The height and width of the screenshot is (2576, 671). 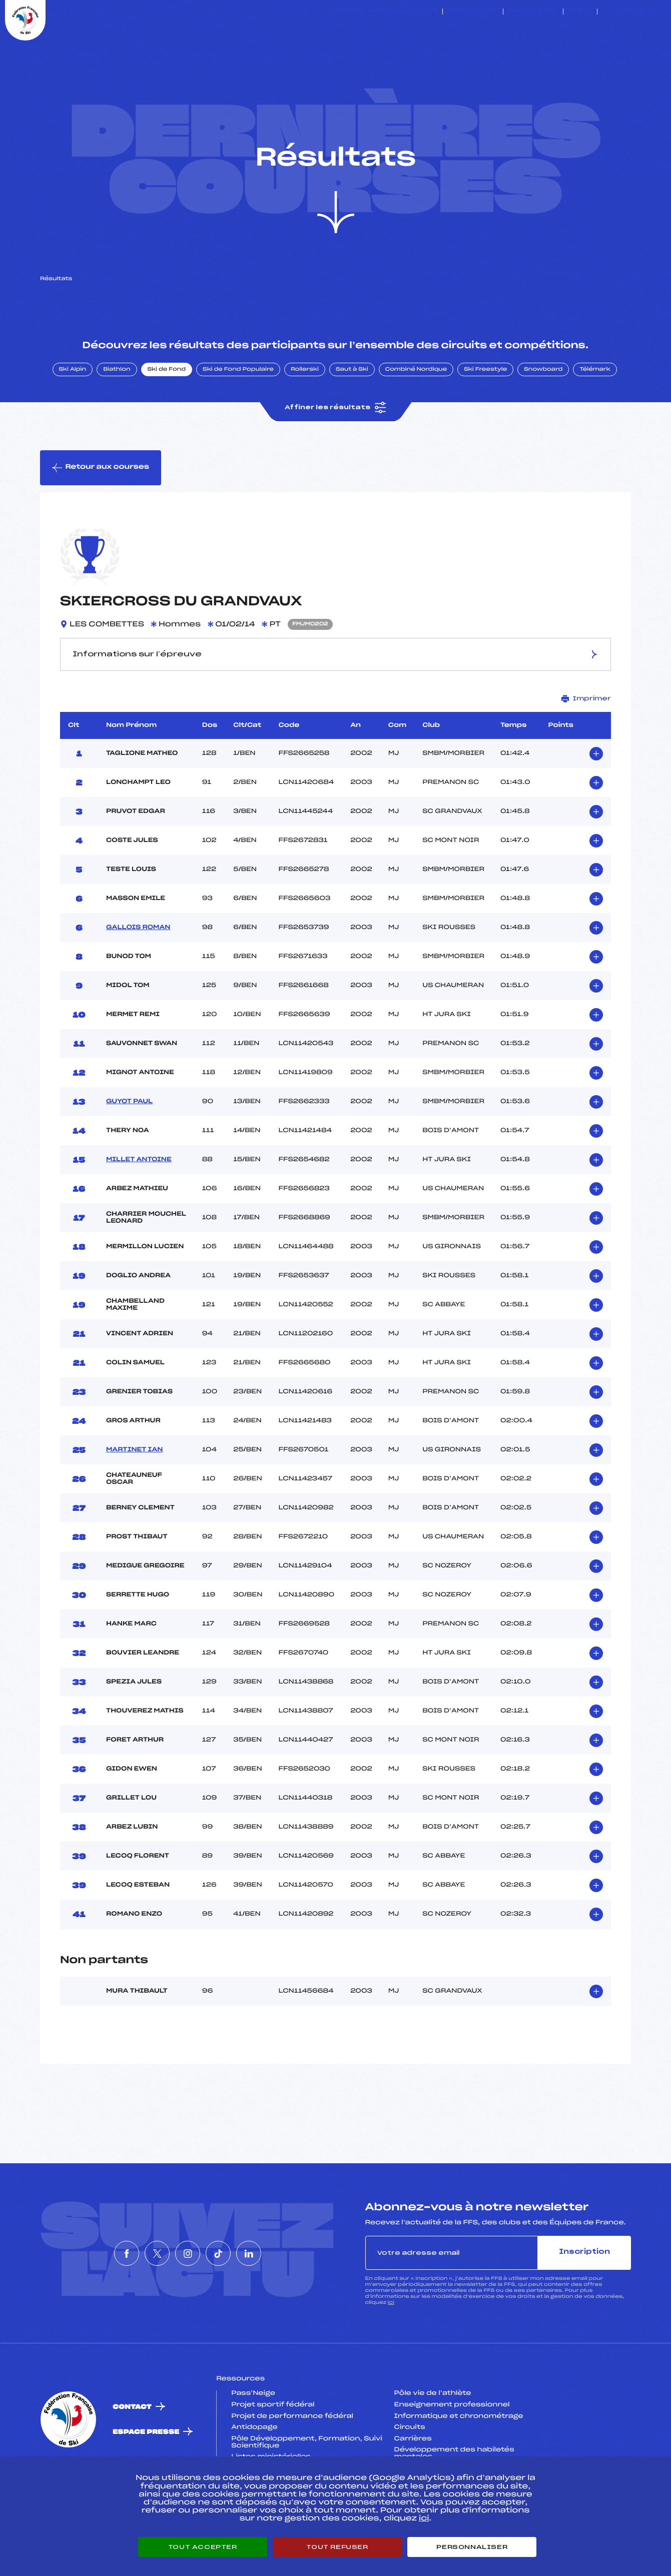 I want to click on Enseignement professionnel, so click(x=452, y=2452).